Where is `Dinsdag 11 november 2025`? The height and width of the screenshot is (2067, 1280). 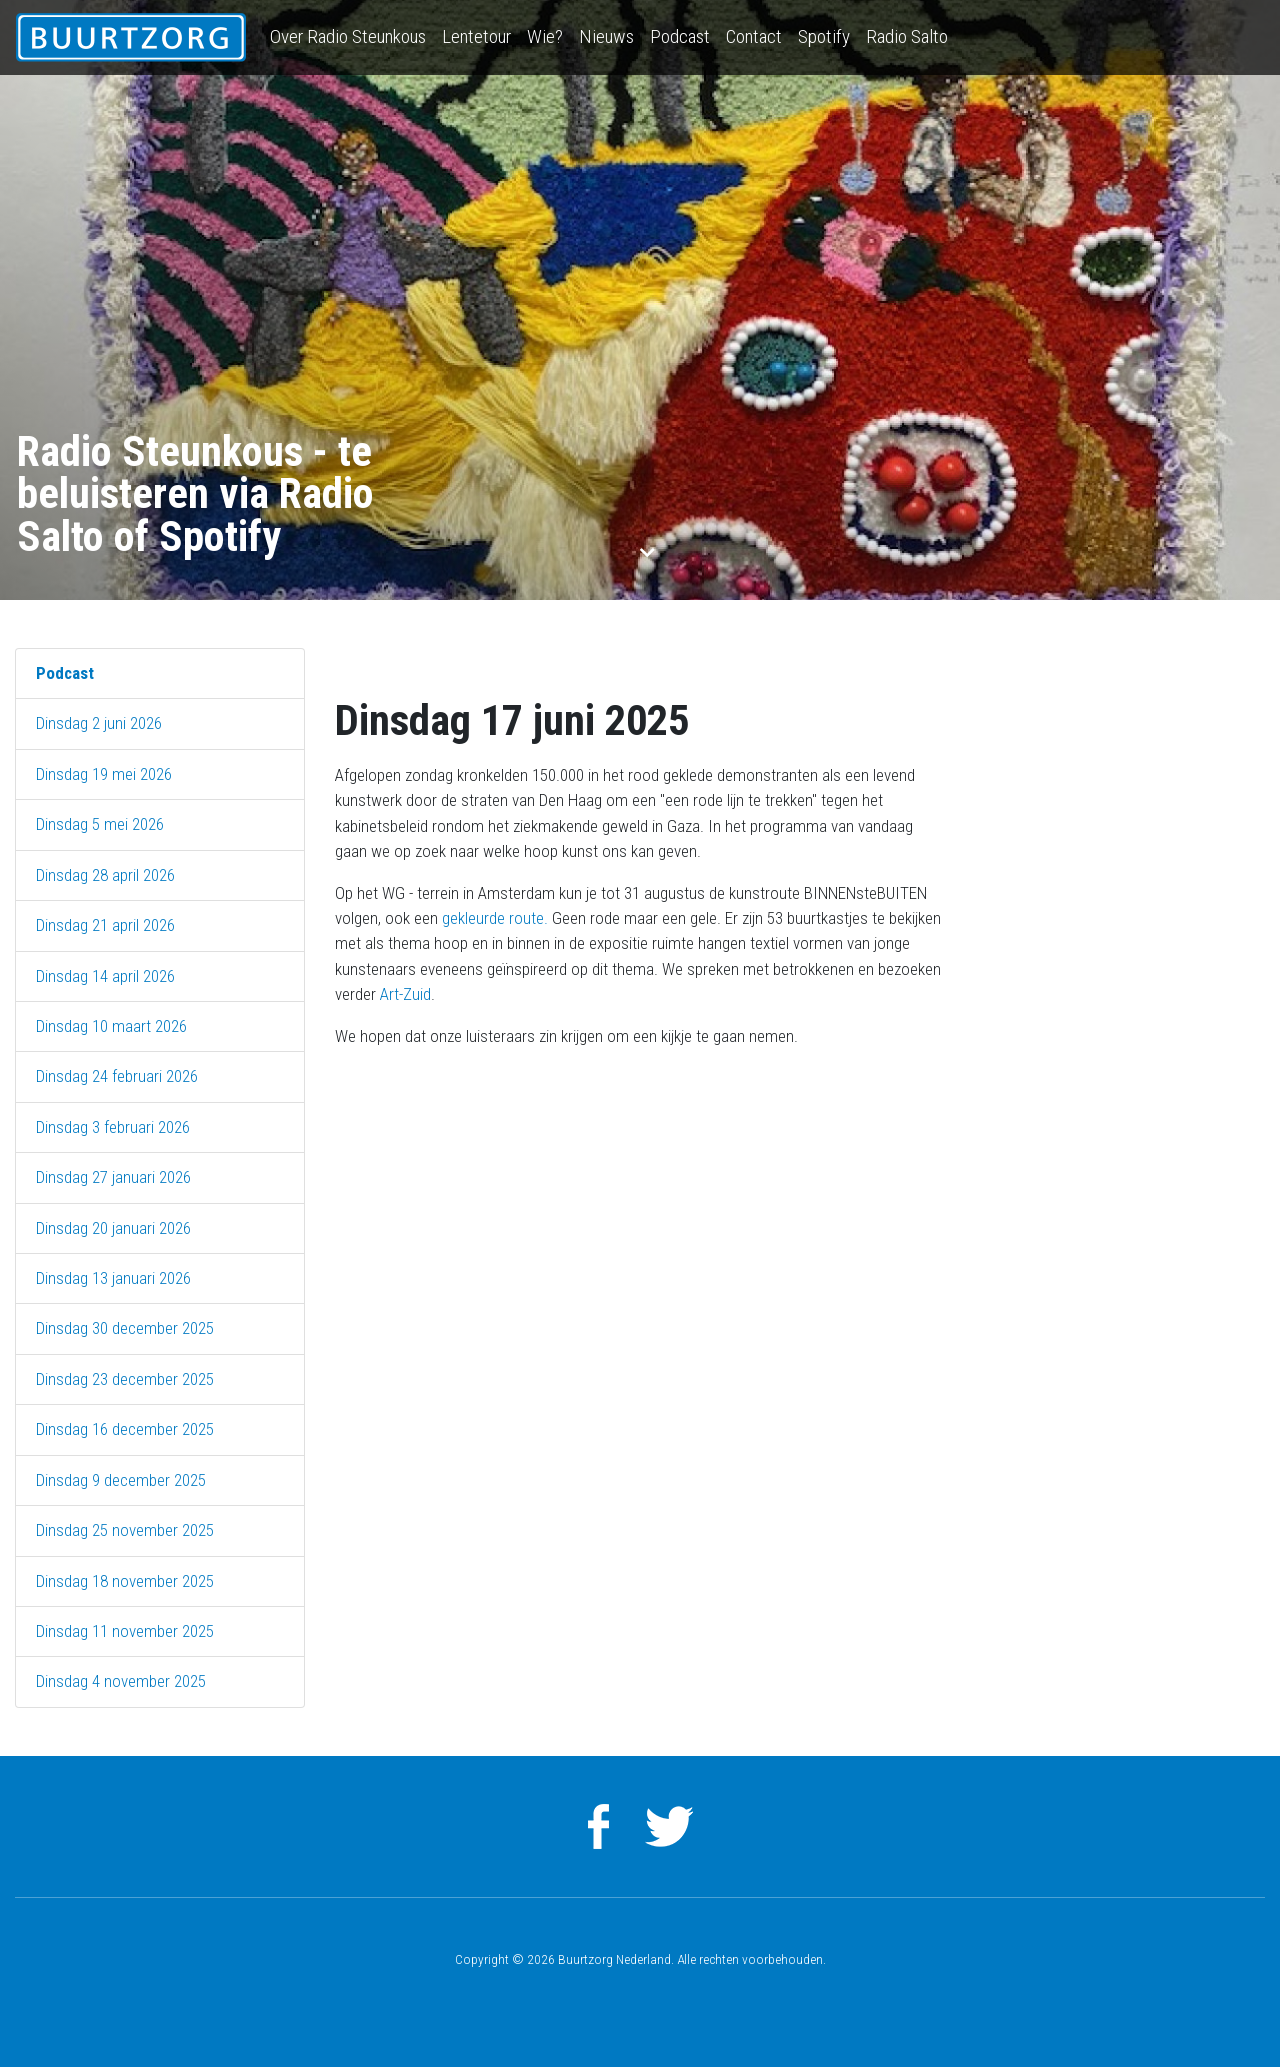
Dinsdag 11 november 2025 is located at coordinates (125, 1631).